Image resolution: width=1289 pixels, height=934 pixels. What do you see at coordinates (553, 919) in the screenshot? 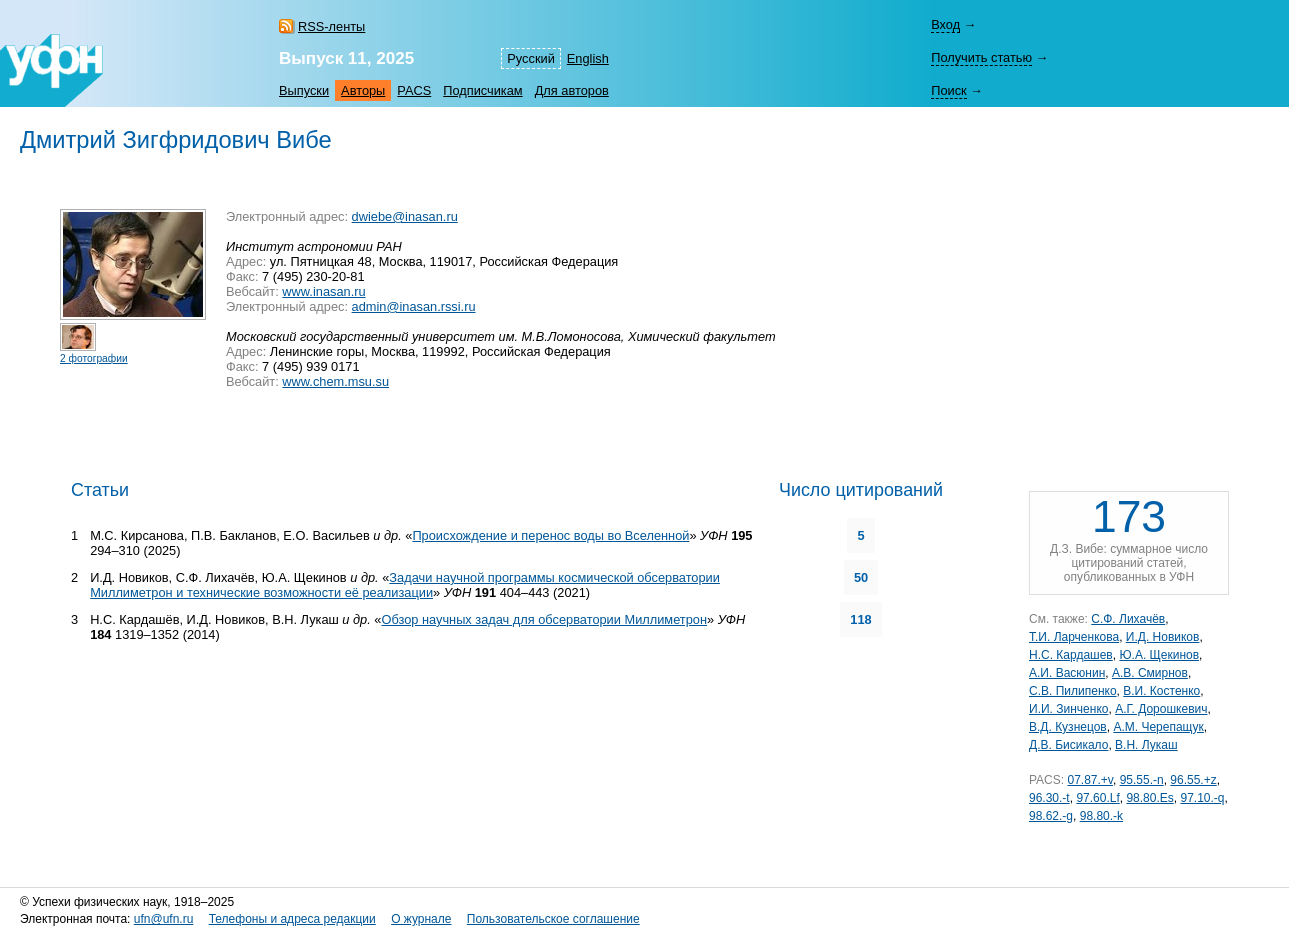
I see `Пользовательское соглашение` at bounding box center [553, 919].